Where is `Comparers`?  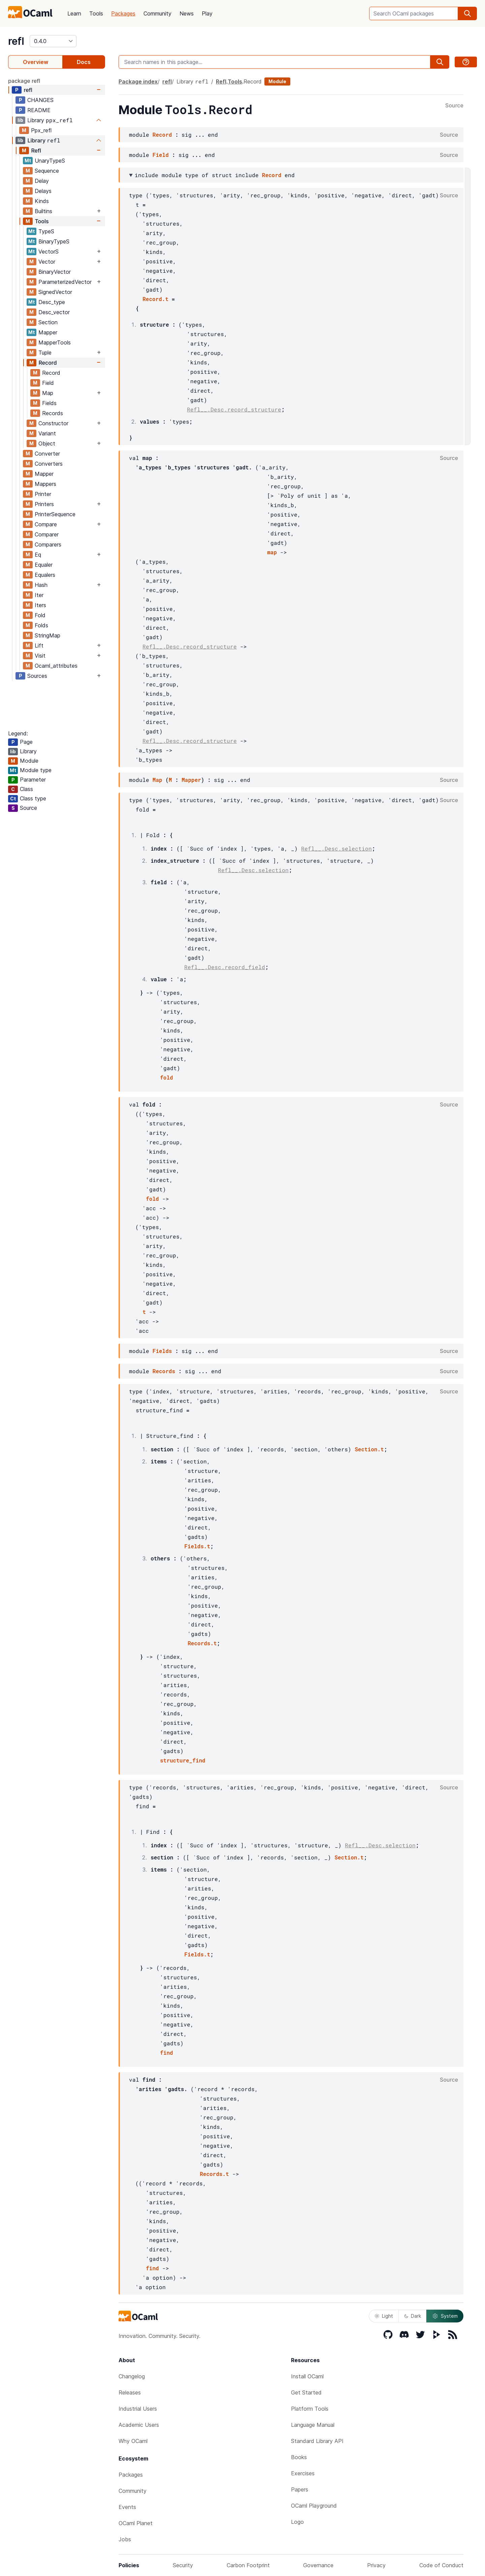
Comparers is located at coordinates (48, 544).